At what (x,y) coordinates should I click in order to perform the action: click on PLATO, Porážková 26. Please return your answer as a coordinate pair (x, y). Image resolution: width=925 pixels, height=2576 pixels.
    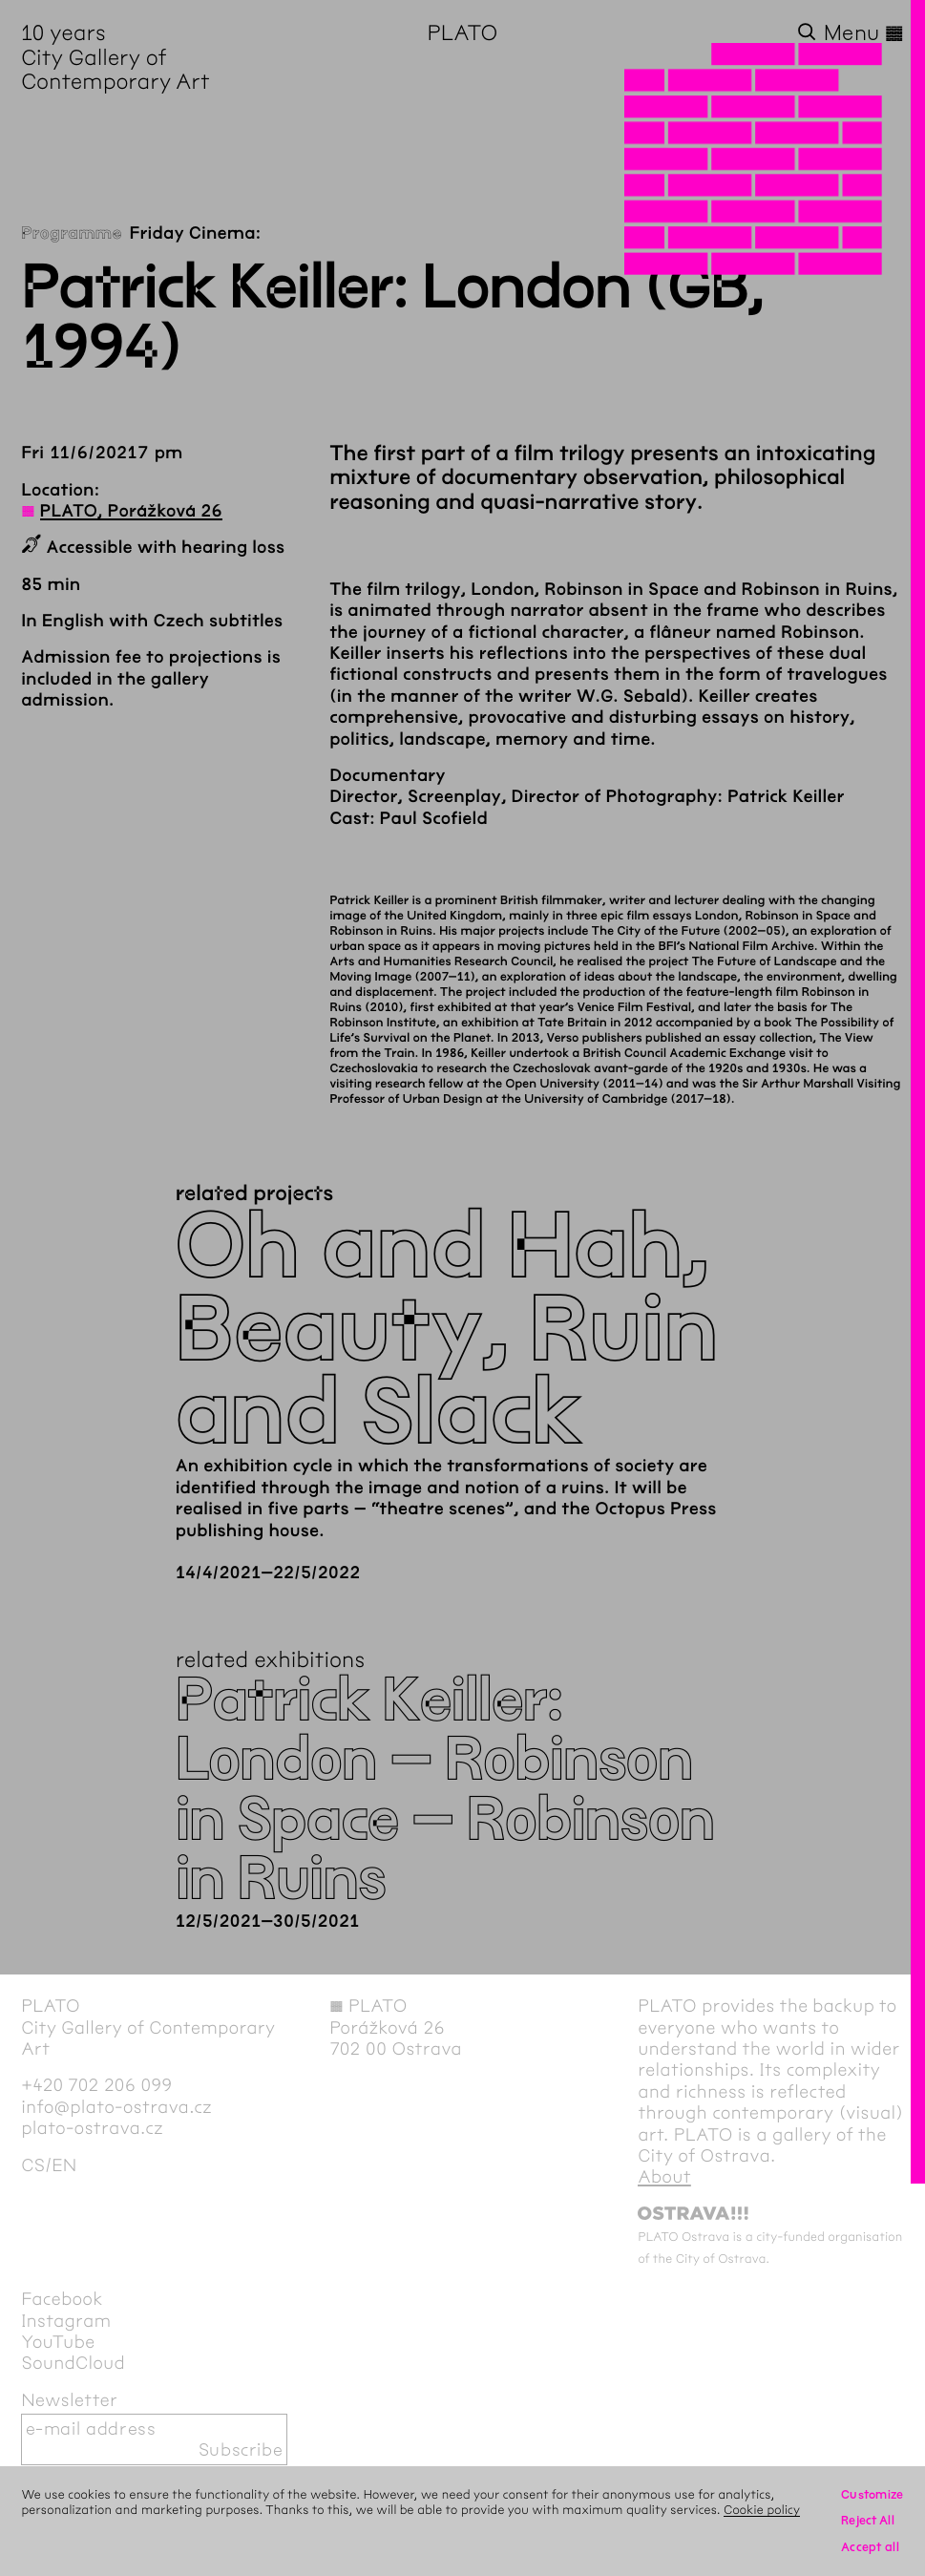
    Looking at the image, I should click on (131, 510).